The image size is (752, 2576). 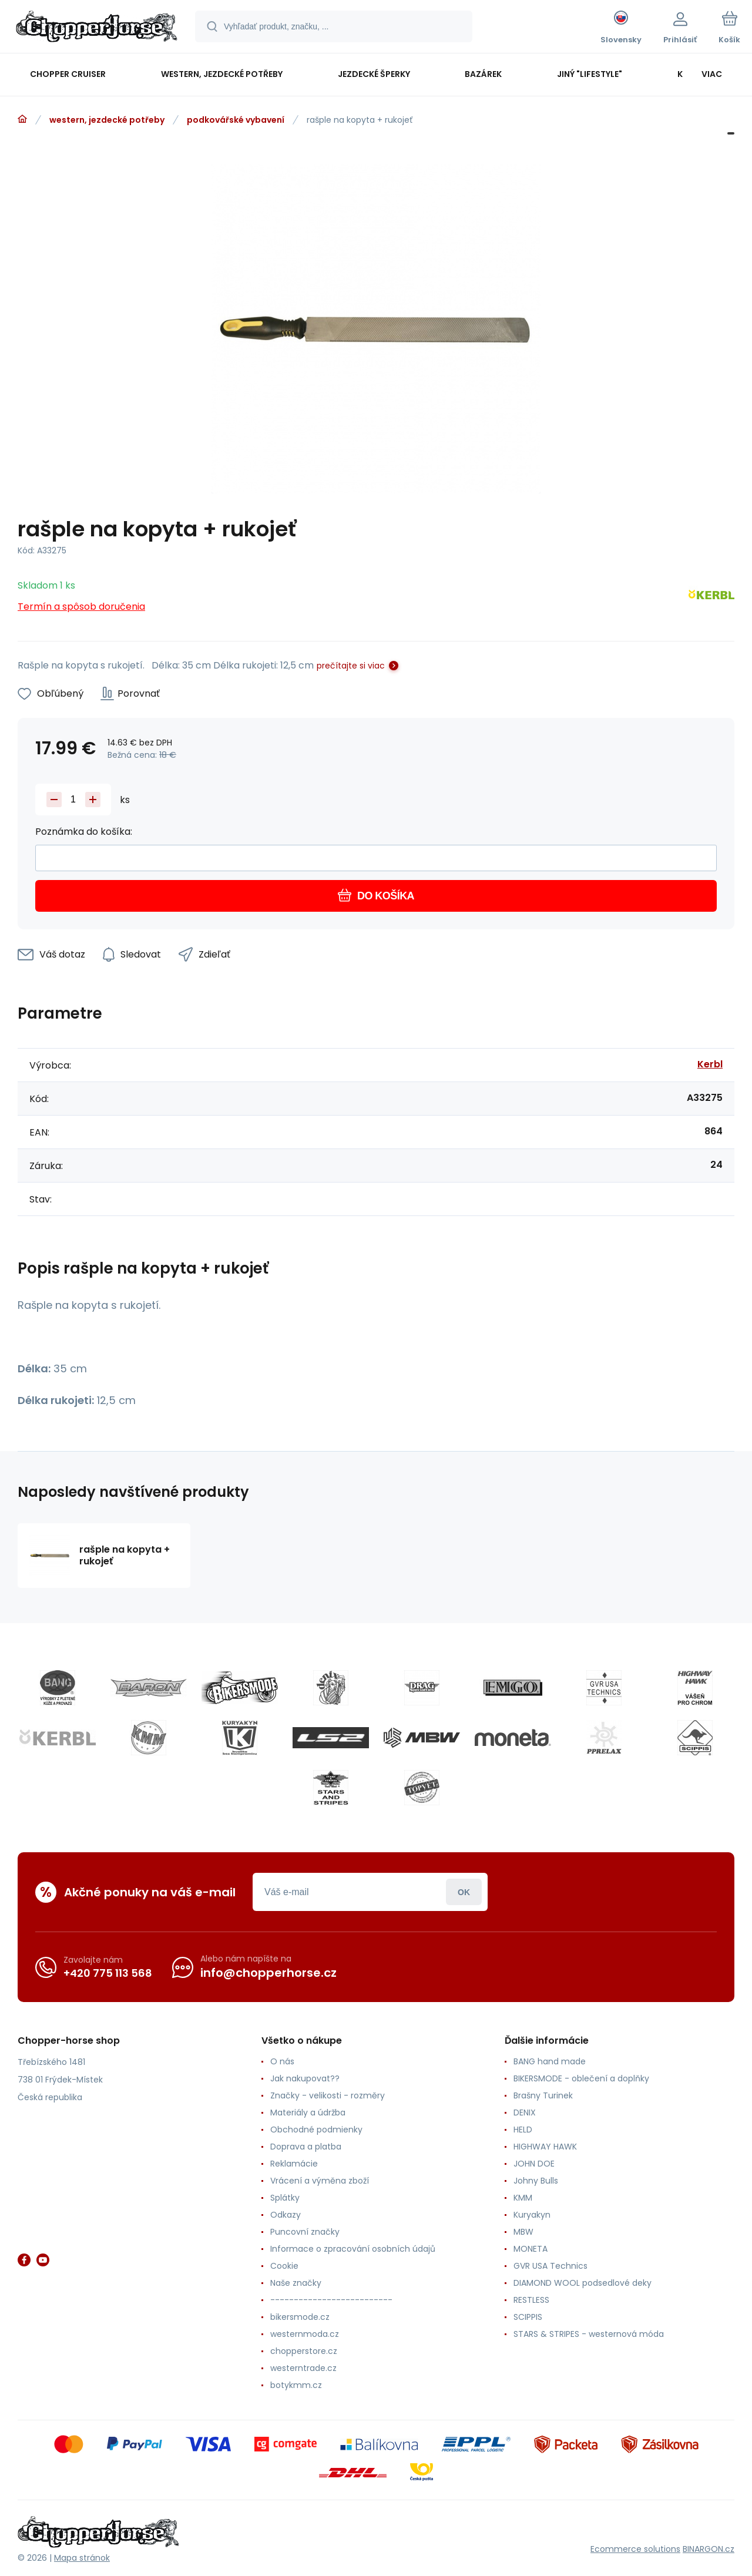 What do you see at coordinates (82, 2558) in the screenshot?
I see `Mapa stránok` at bounding box center [82, 2558].